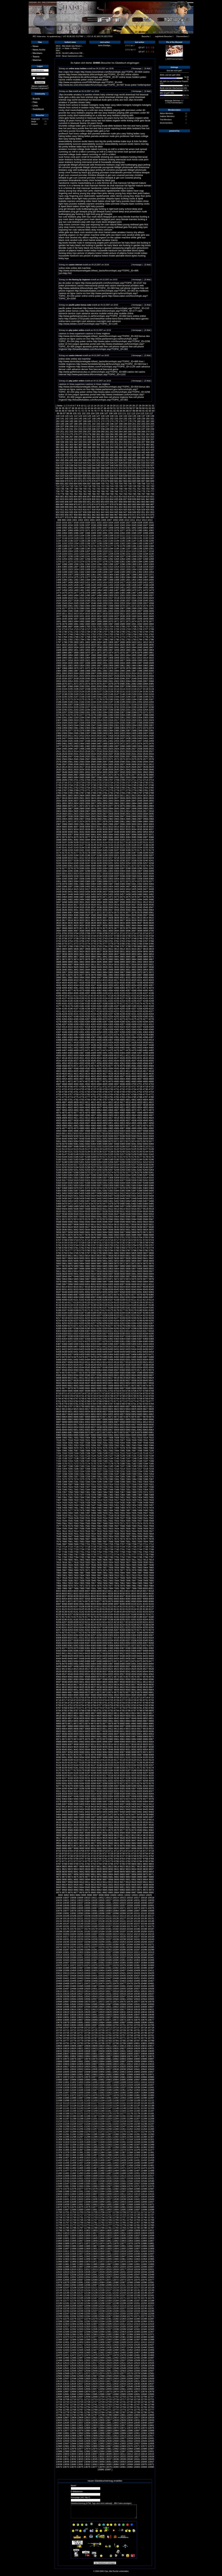 The width and height of the screenshot is (222, 2576). Describe the element at coordinates (70, 834) in the screenshot. I see `3057` at that location.